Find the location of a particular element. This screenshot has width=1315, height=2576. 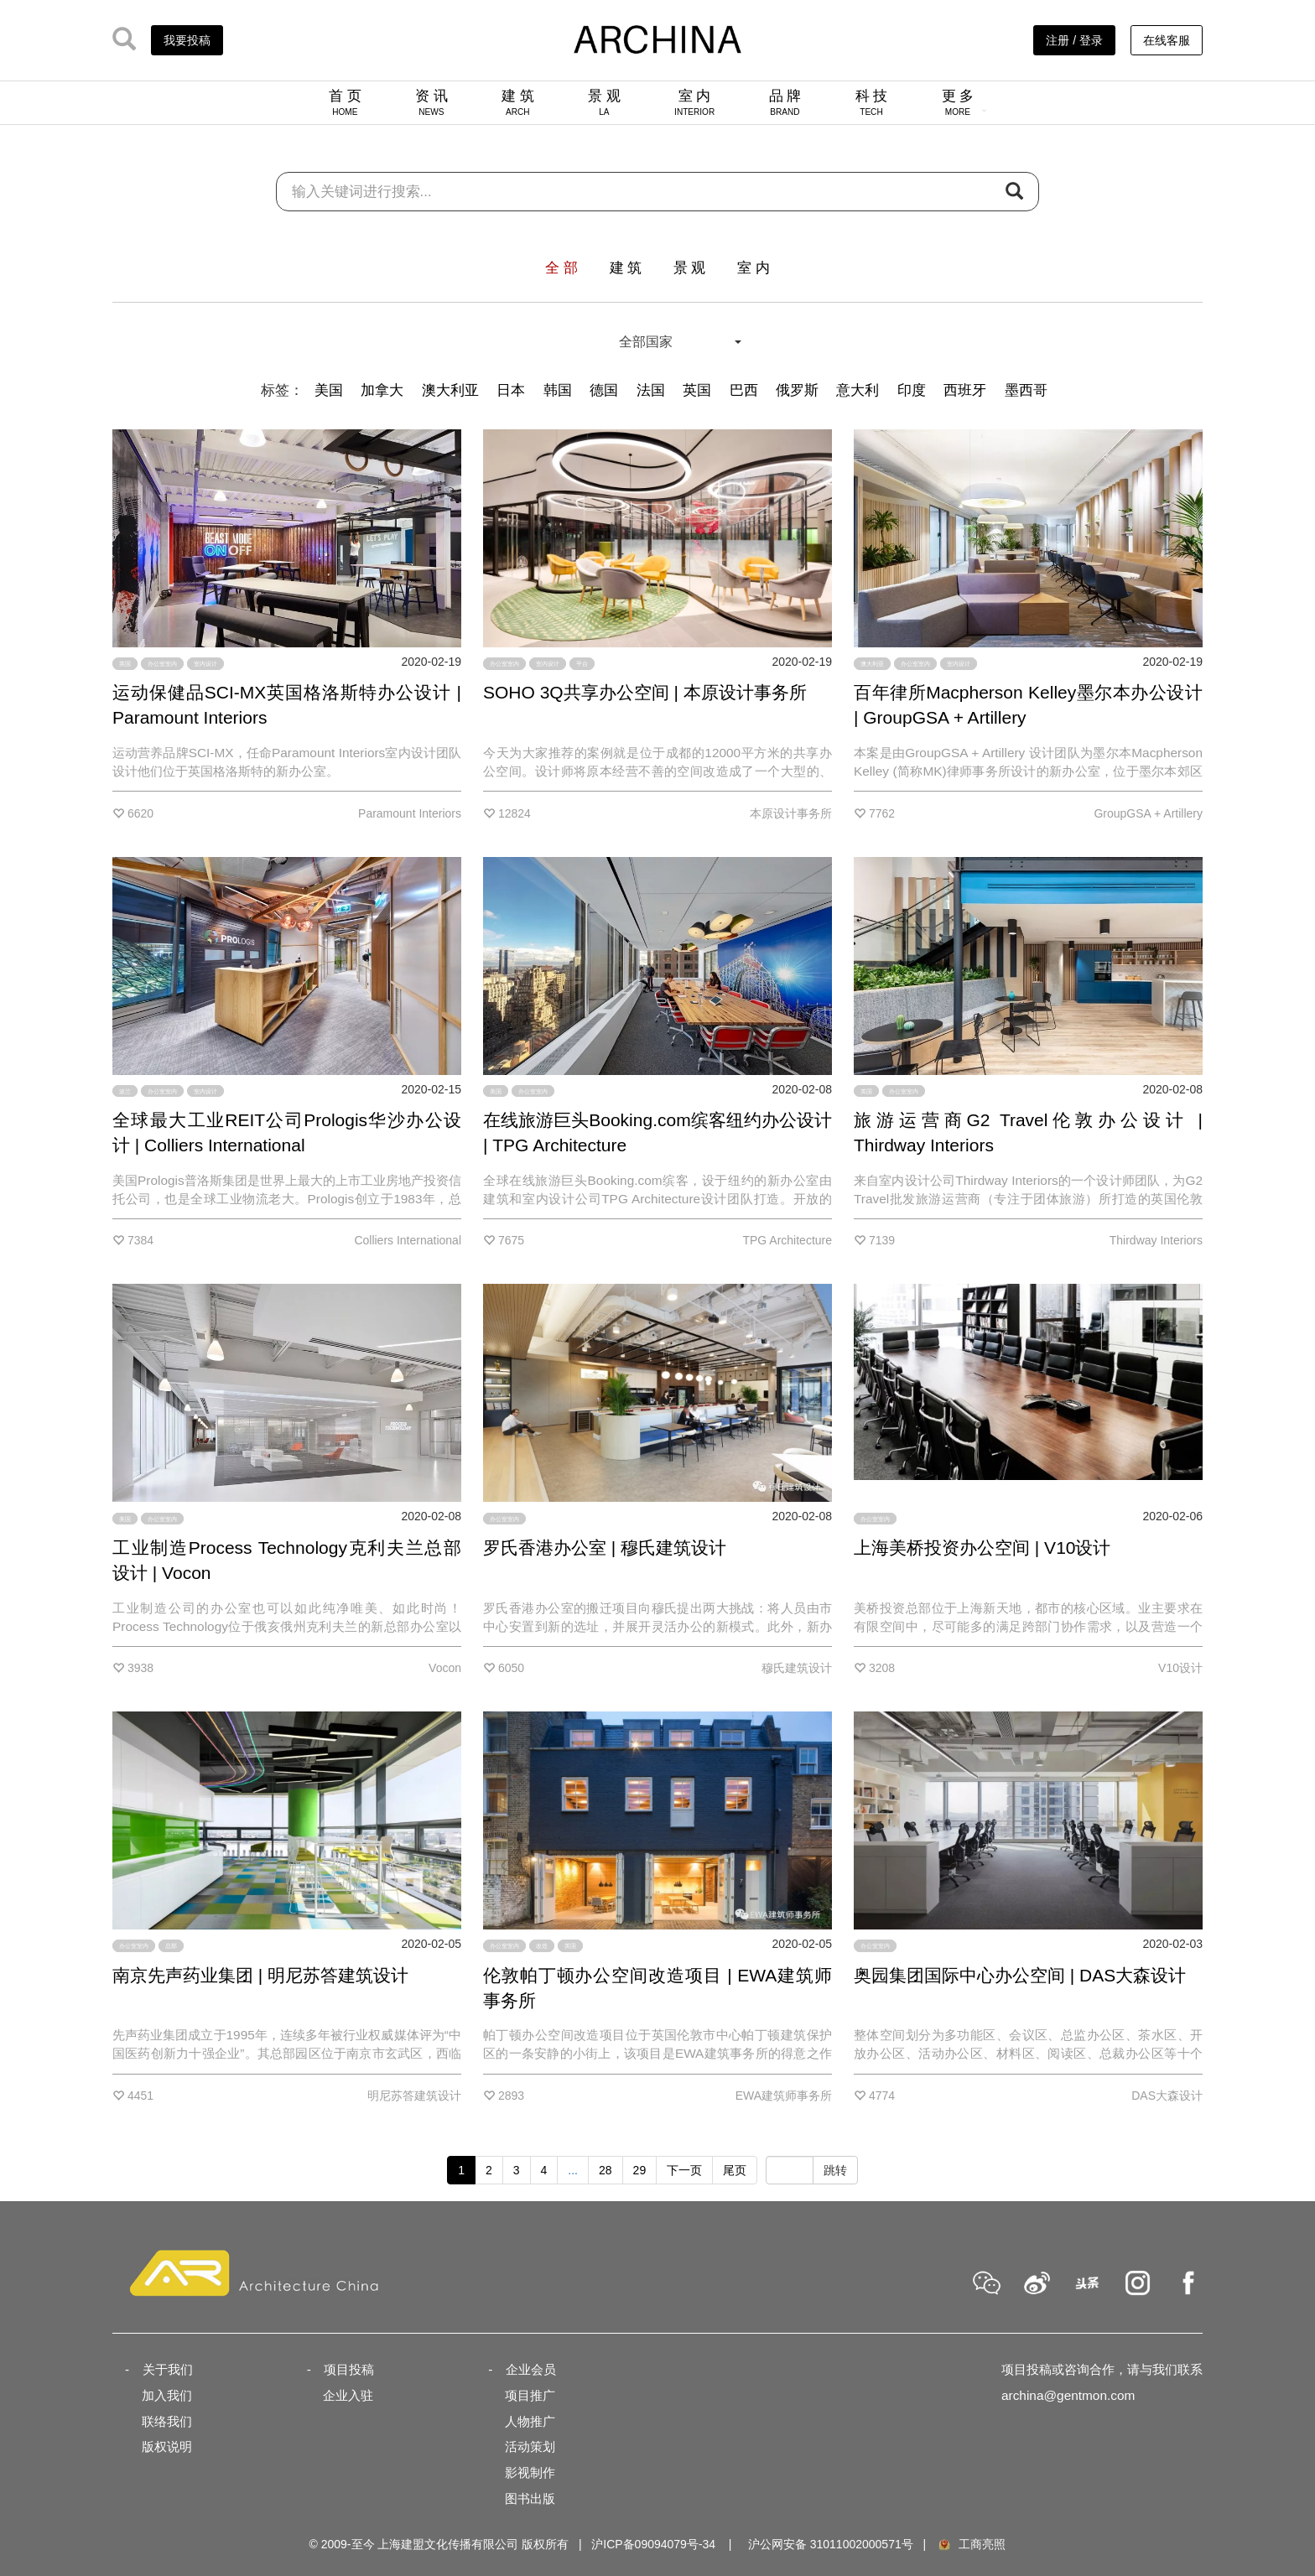

跳转 is located at coordinates (835, 2170).